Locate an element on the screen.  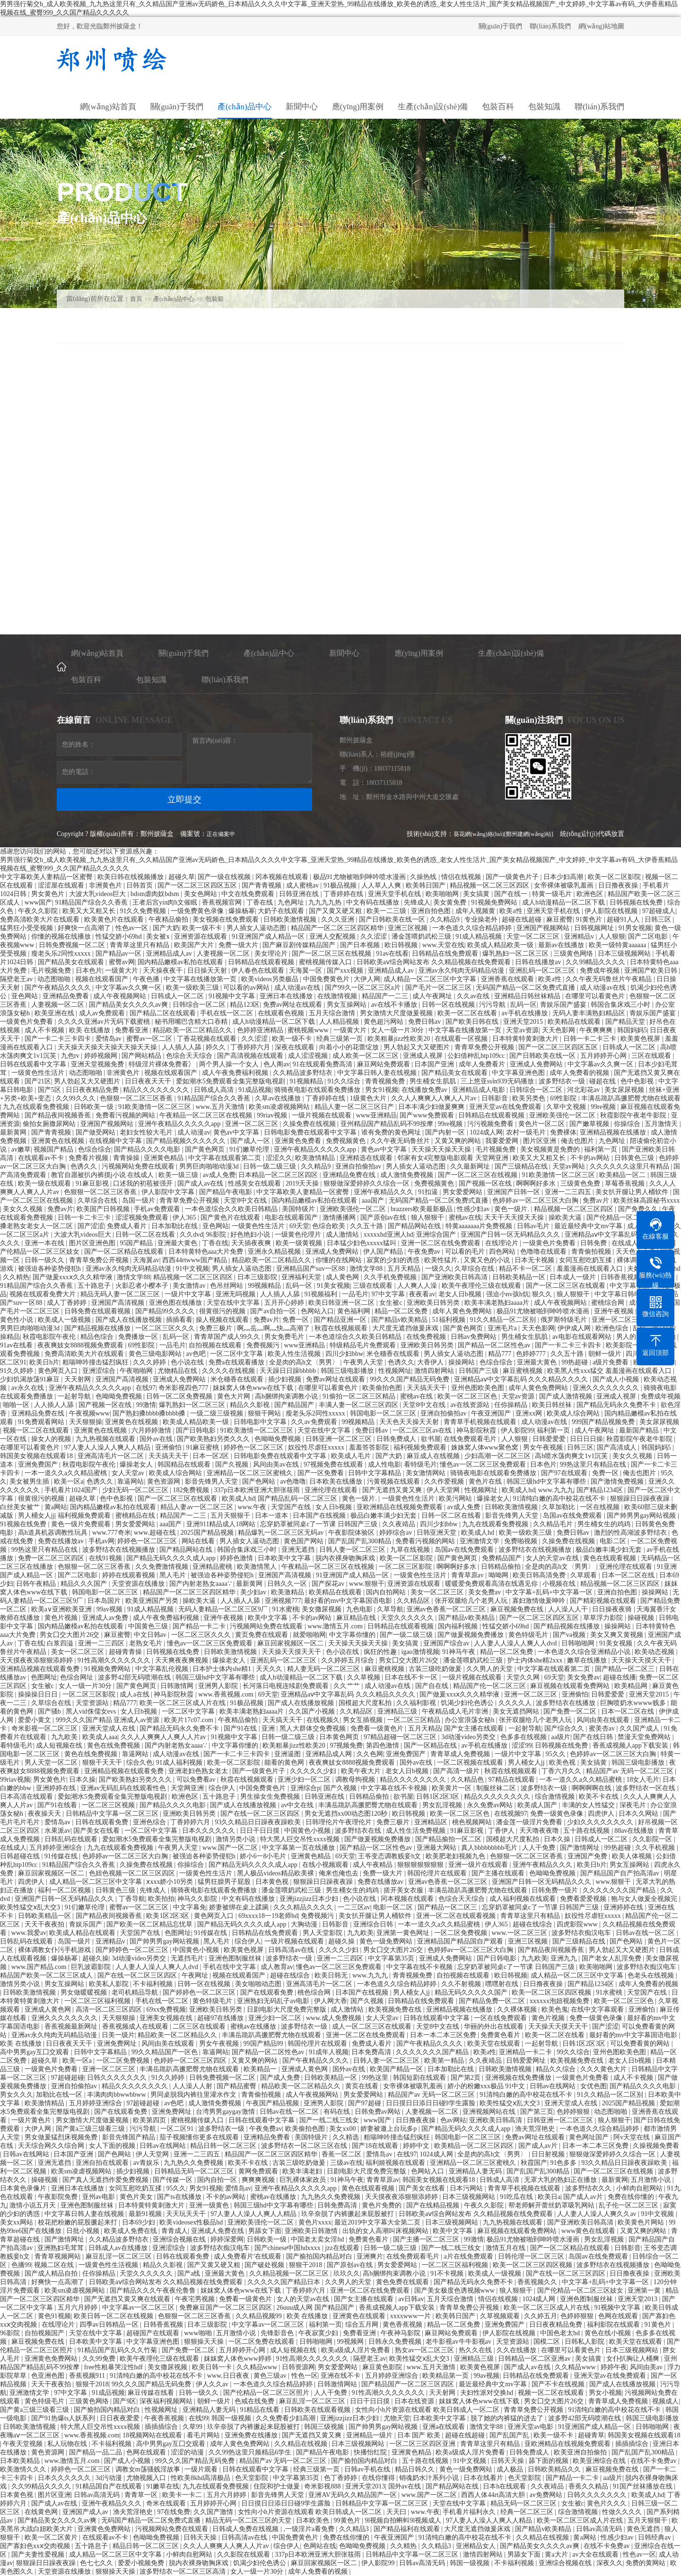
精品777 is located at coordinates (500, 1353).